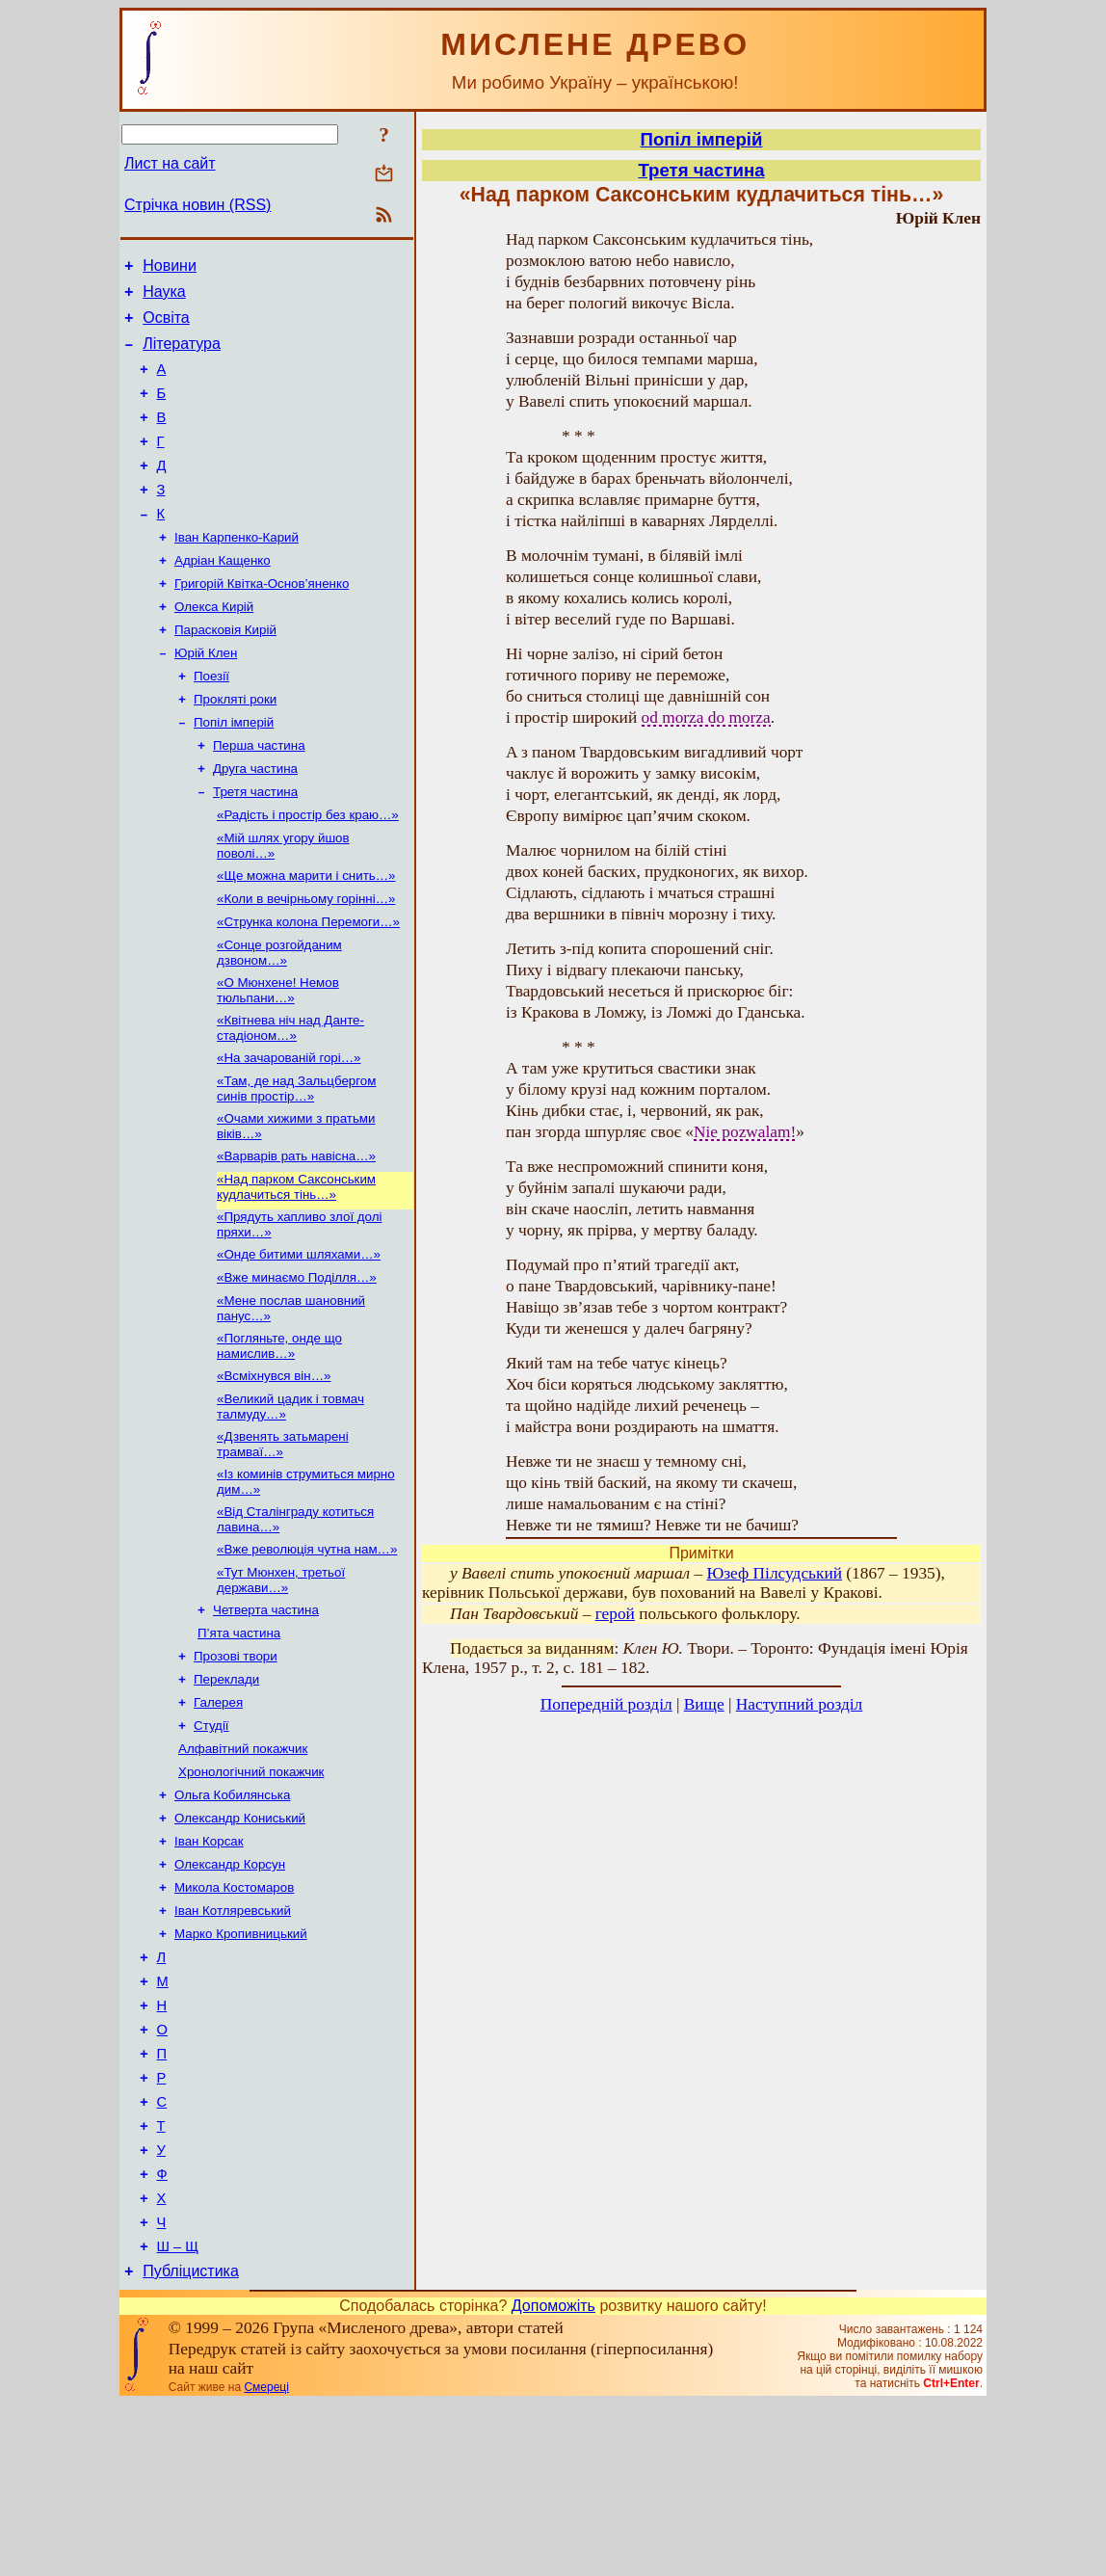 The image size is (1106, 2576). Describe the element at coordinates (222, 596) in the screenshot. I see `Адріан Кащенко` at that location.